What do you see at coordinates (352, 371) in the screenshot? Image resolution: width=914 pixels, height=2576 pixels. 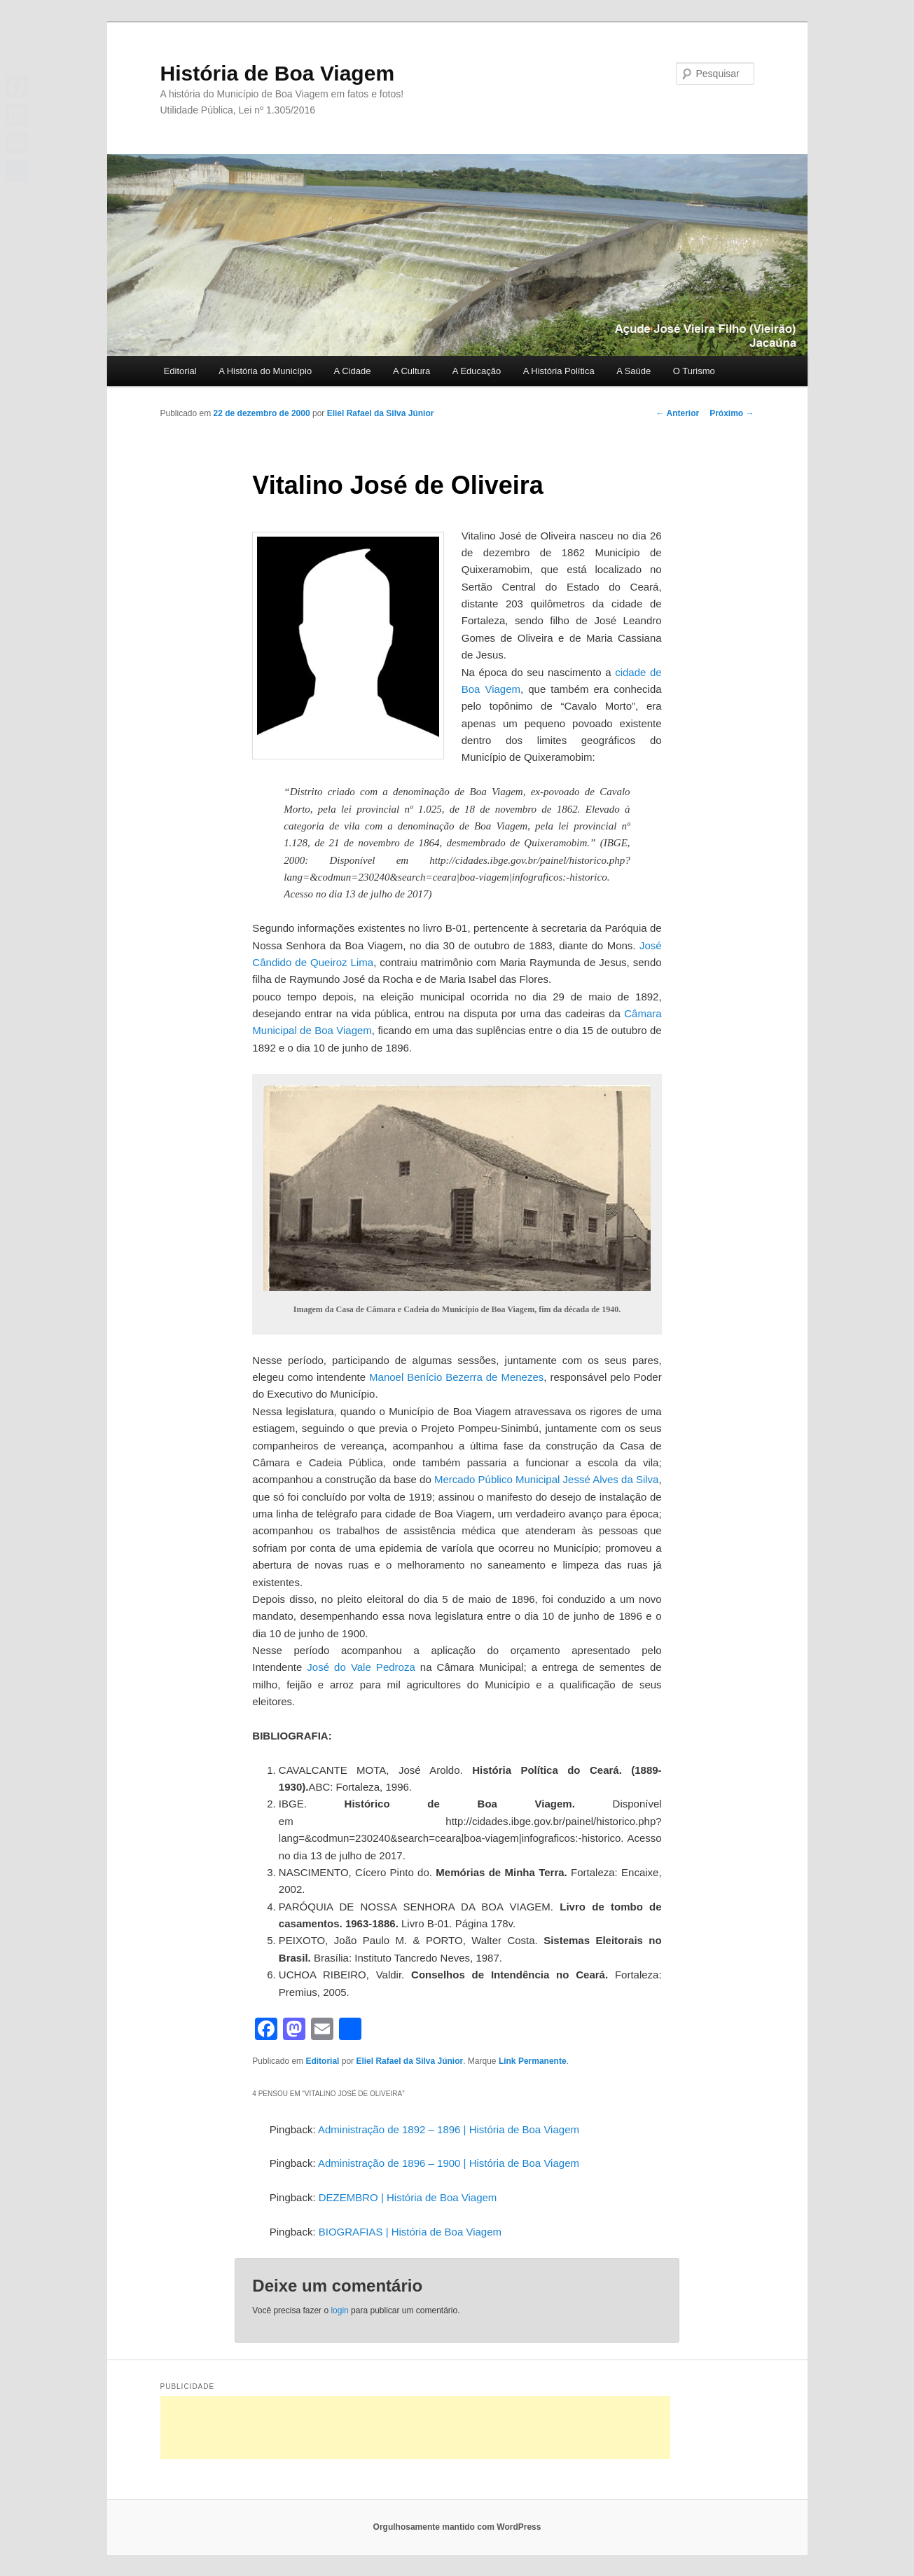 I see `A Cidade` at bounding box center [352, 371].